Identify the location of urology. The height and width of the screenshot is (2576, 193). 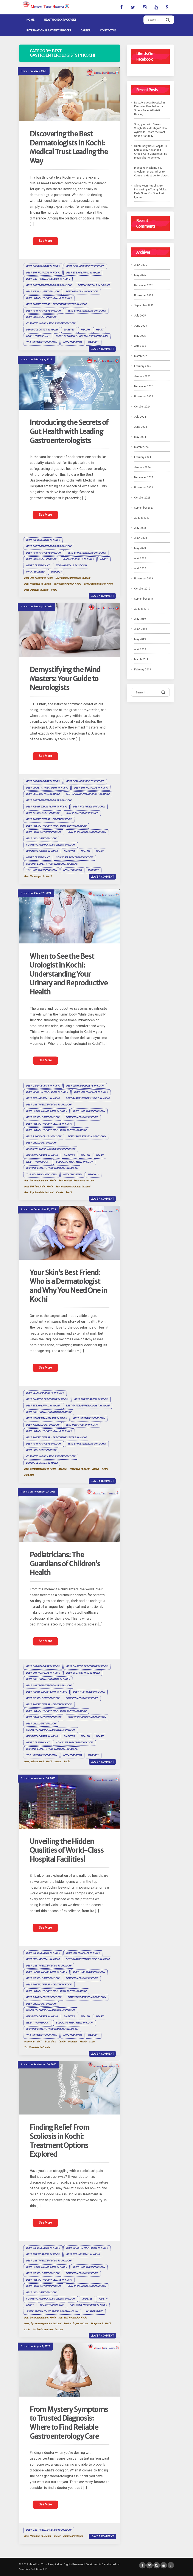
(93, 342).